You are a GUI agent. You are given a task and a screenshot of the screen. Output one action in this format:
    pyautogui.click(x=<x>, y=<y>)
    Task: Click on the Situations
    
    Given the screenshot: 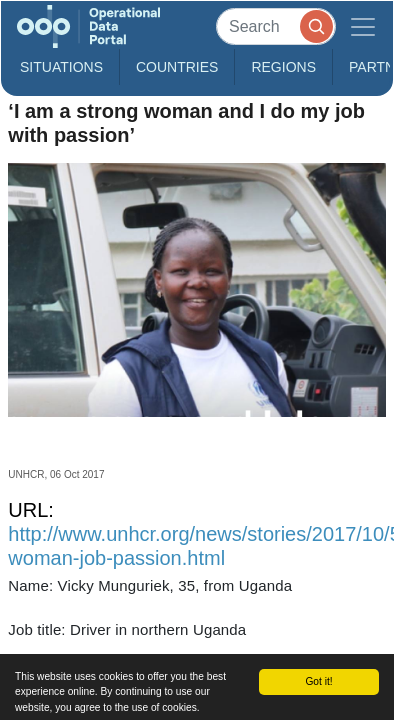 What is the action you would take?
    pyautogui.click(x=61, y=67)
    